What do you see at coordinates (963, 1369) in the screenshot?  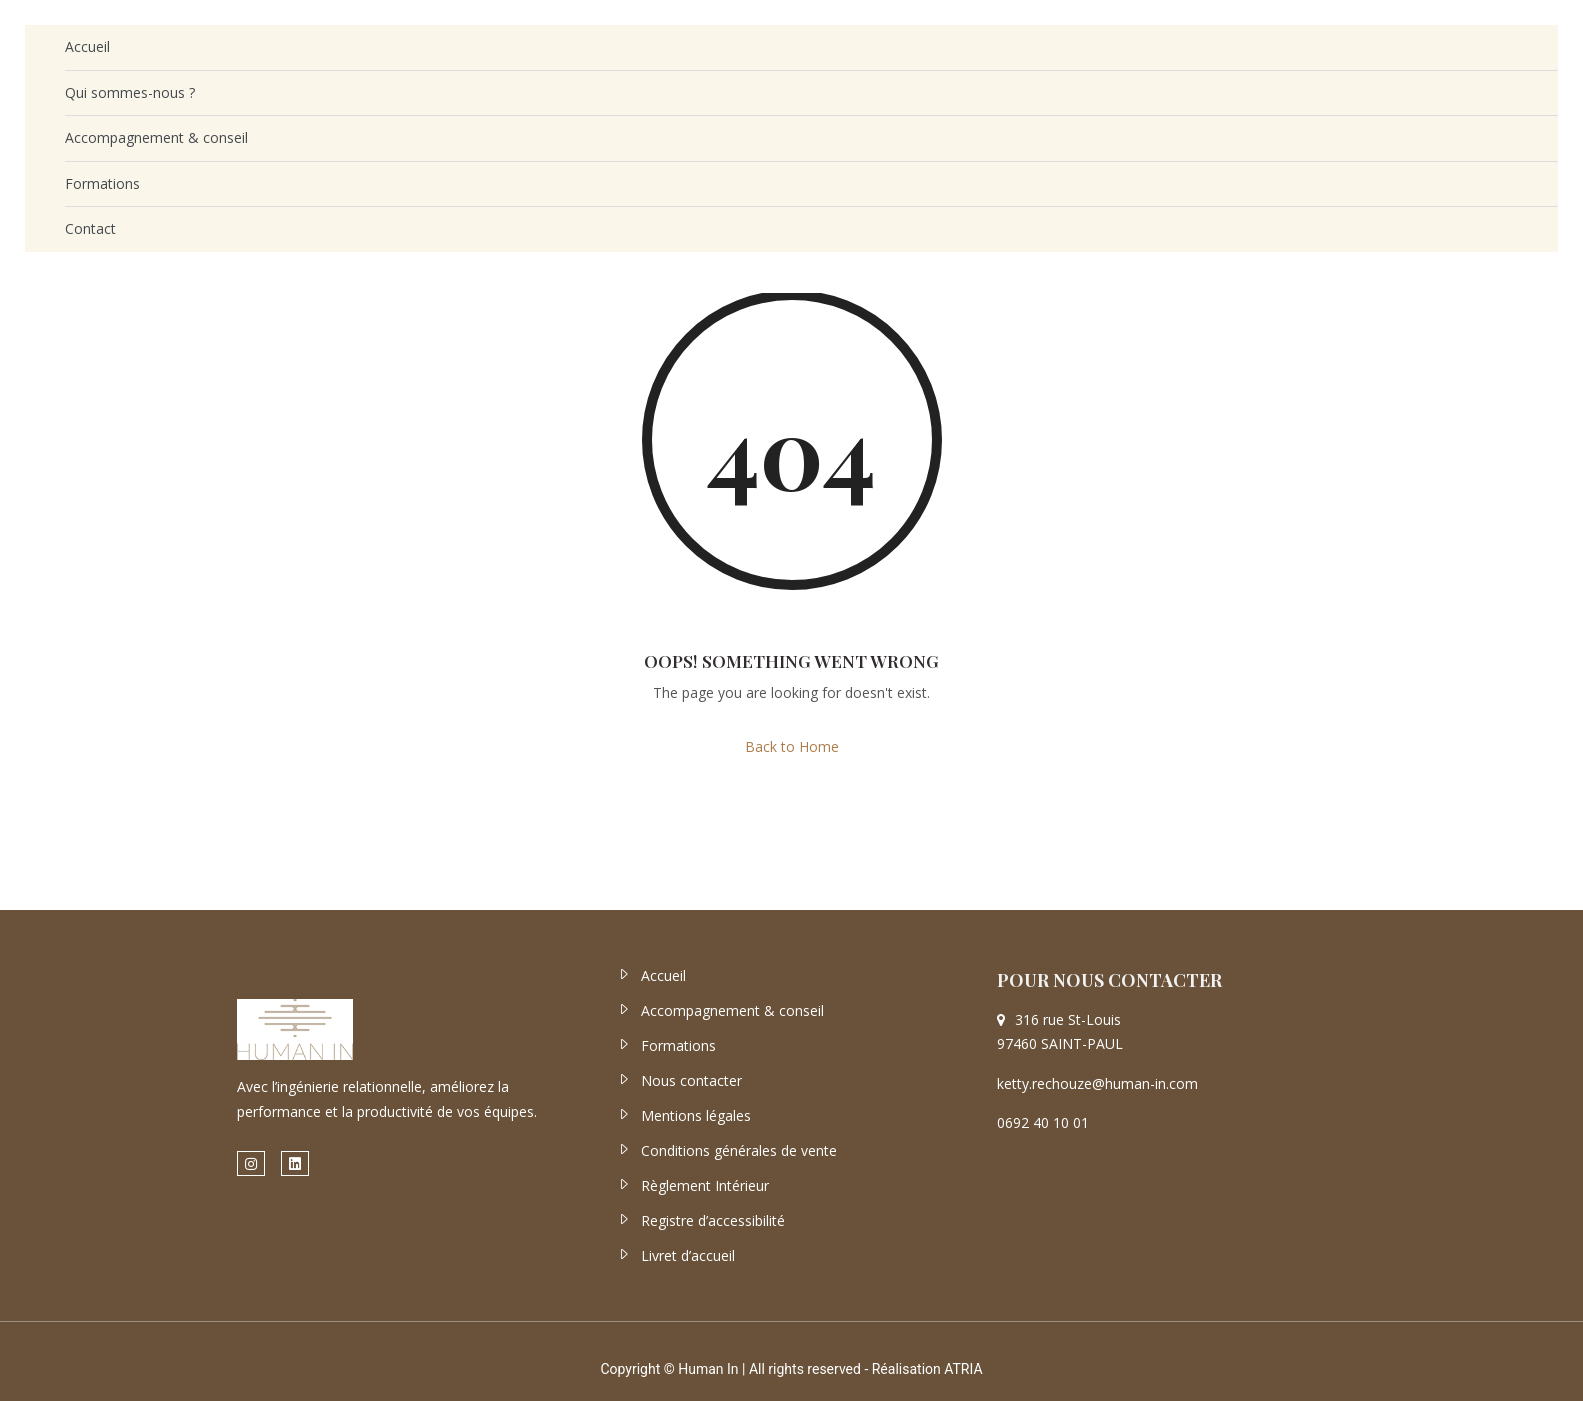 I see `ATRIA` at bounding box center [963, 1369].